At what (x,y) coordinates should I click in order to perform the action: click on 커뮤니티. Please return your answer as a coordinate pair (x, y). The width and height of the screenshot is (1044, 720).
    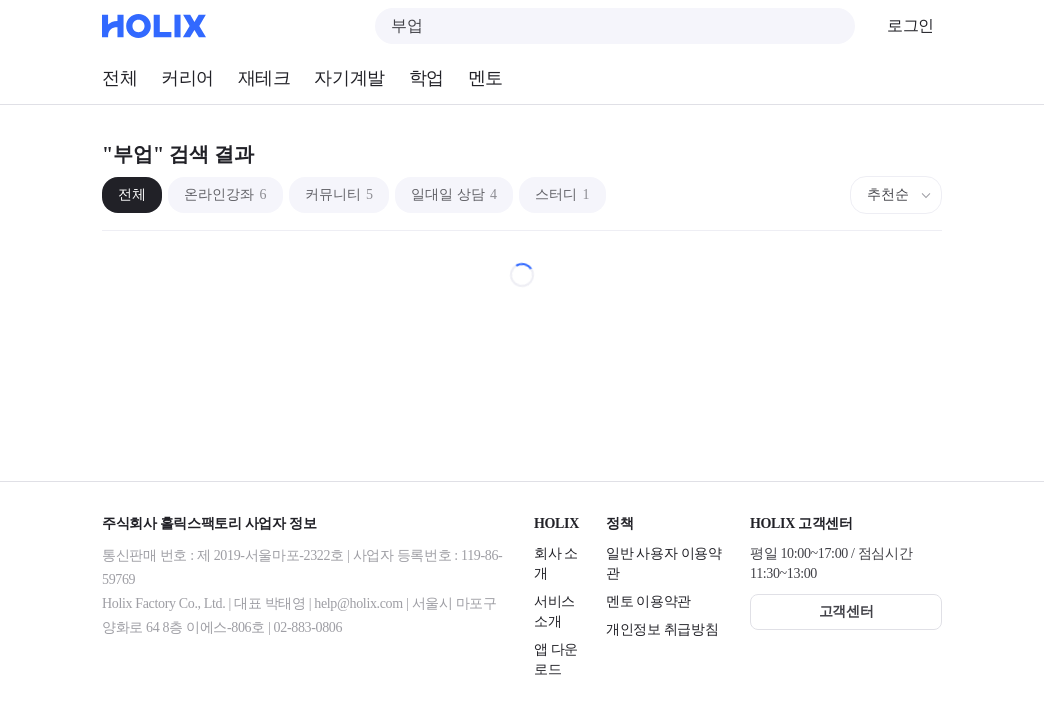
    Looking at the image, I should click on (339, 194).